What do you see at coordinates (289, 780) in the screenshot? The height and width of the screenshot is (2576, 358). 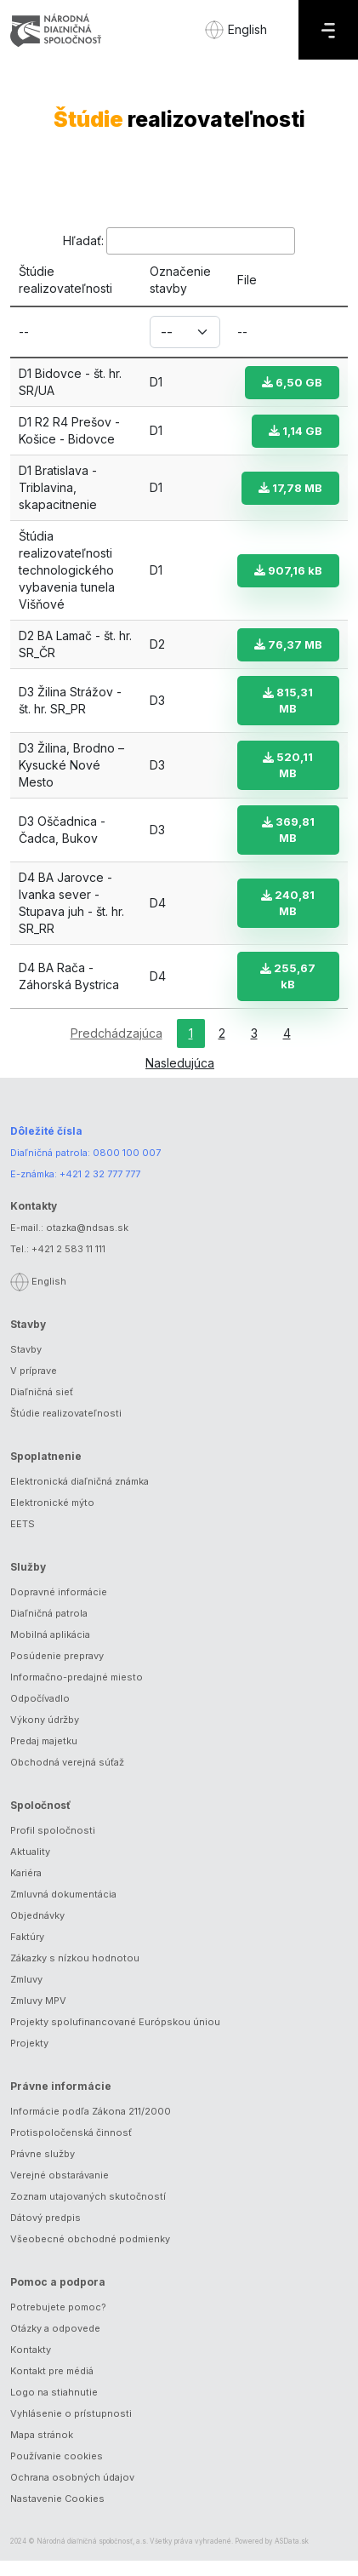 I see `520,11 MB` at bounding box center [289, 780].